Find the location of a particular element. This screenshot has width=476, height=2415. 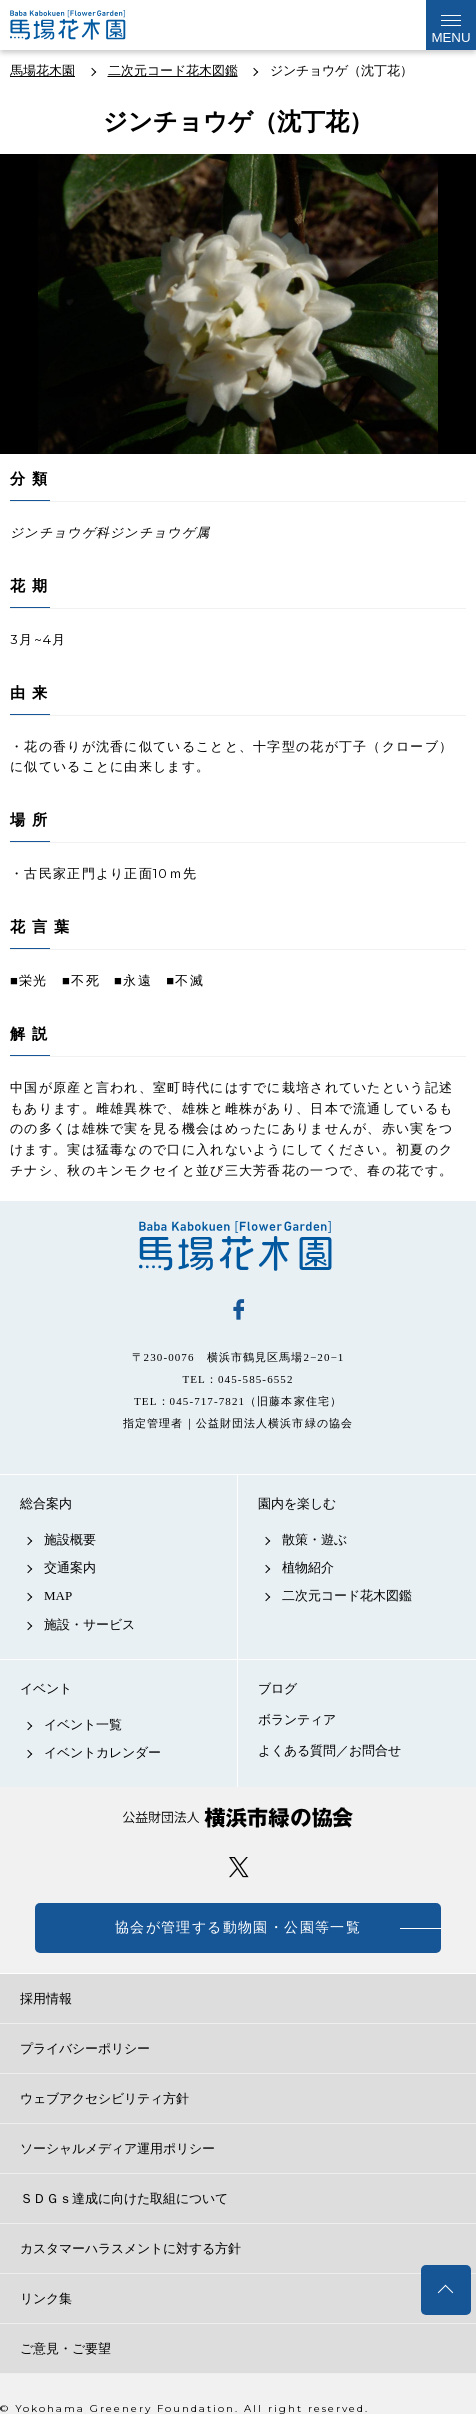

馬場花木園 is located at coordinates (238, 1246).